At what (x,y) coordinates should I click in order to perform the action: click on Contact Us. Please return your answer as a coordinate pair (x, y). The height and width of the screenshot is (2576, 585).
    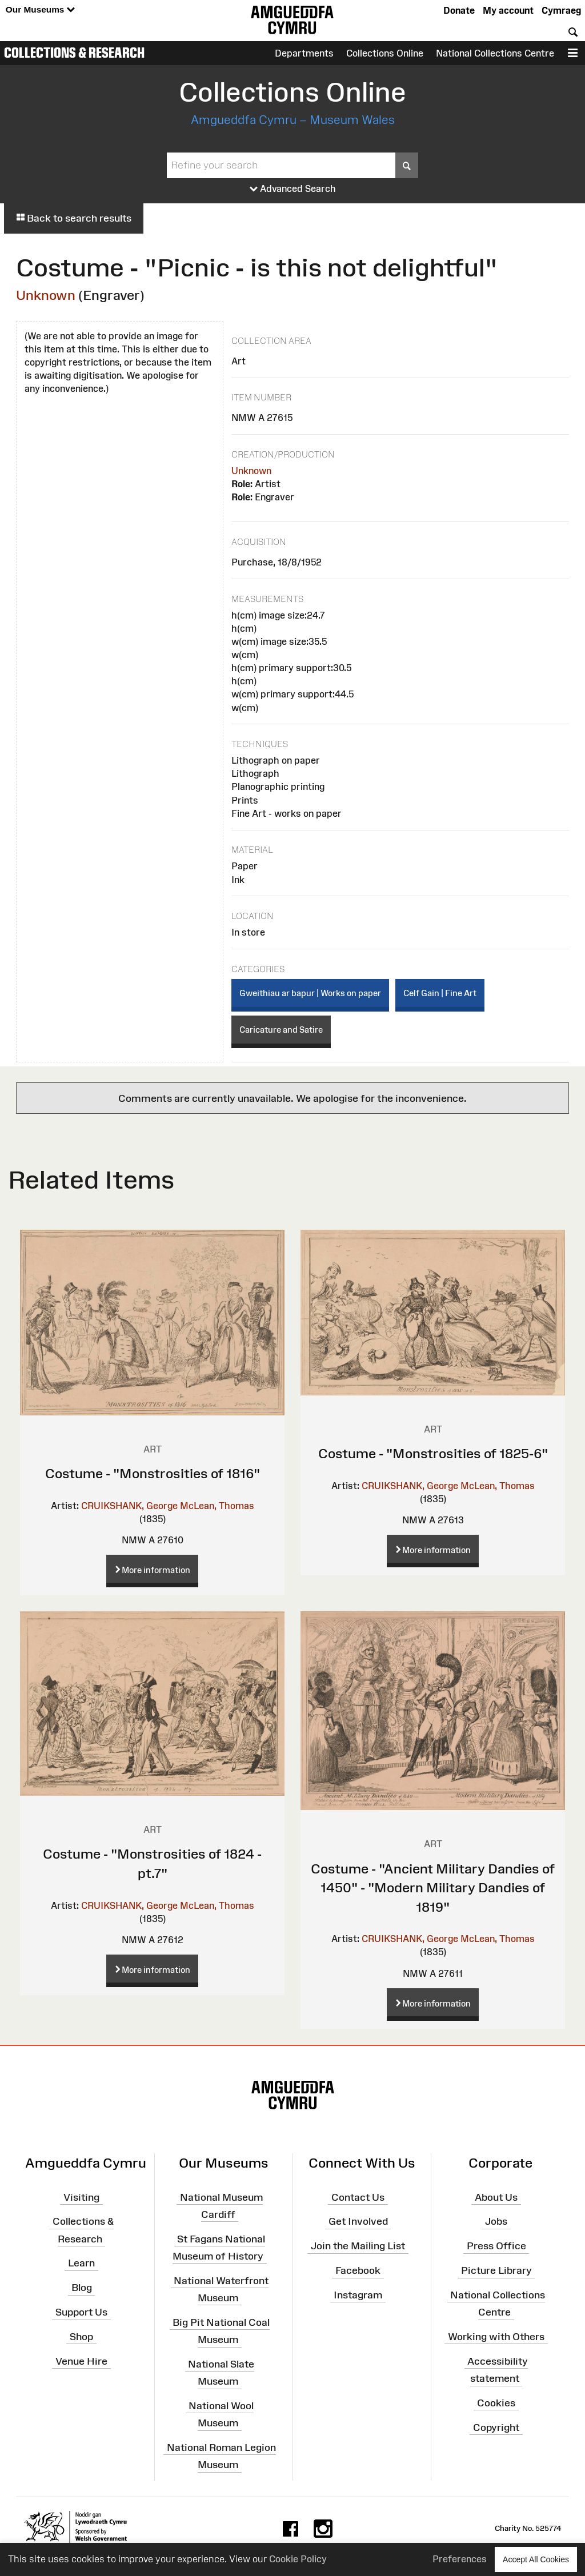
    Looking at the image, I should click on (357, 2196).